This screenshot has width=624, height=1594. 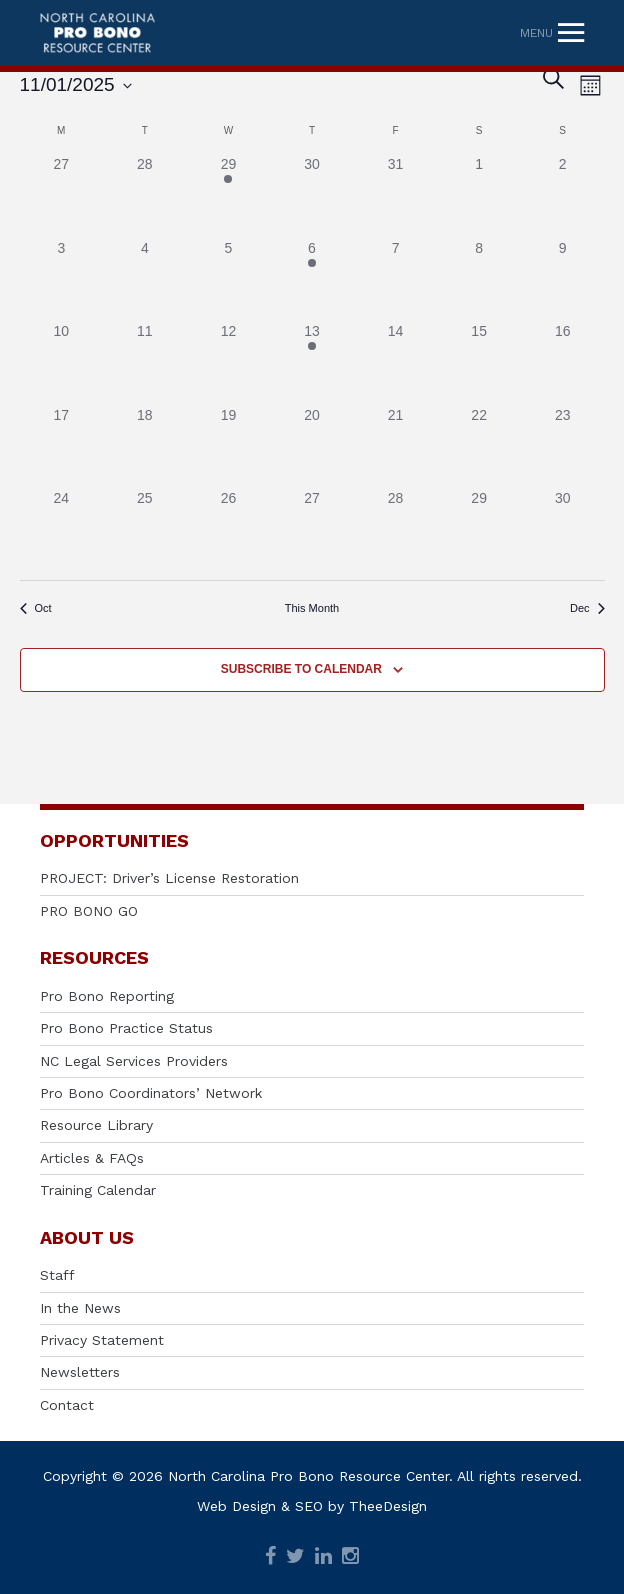 What do you see at coordinates (479, 196) in the screenshot?
I see `[November 1, has 0 events]` at bounding box center [479, 196].